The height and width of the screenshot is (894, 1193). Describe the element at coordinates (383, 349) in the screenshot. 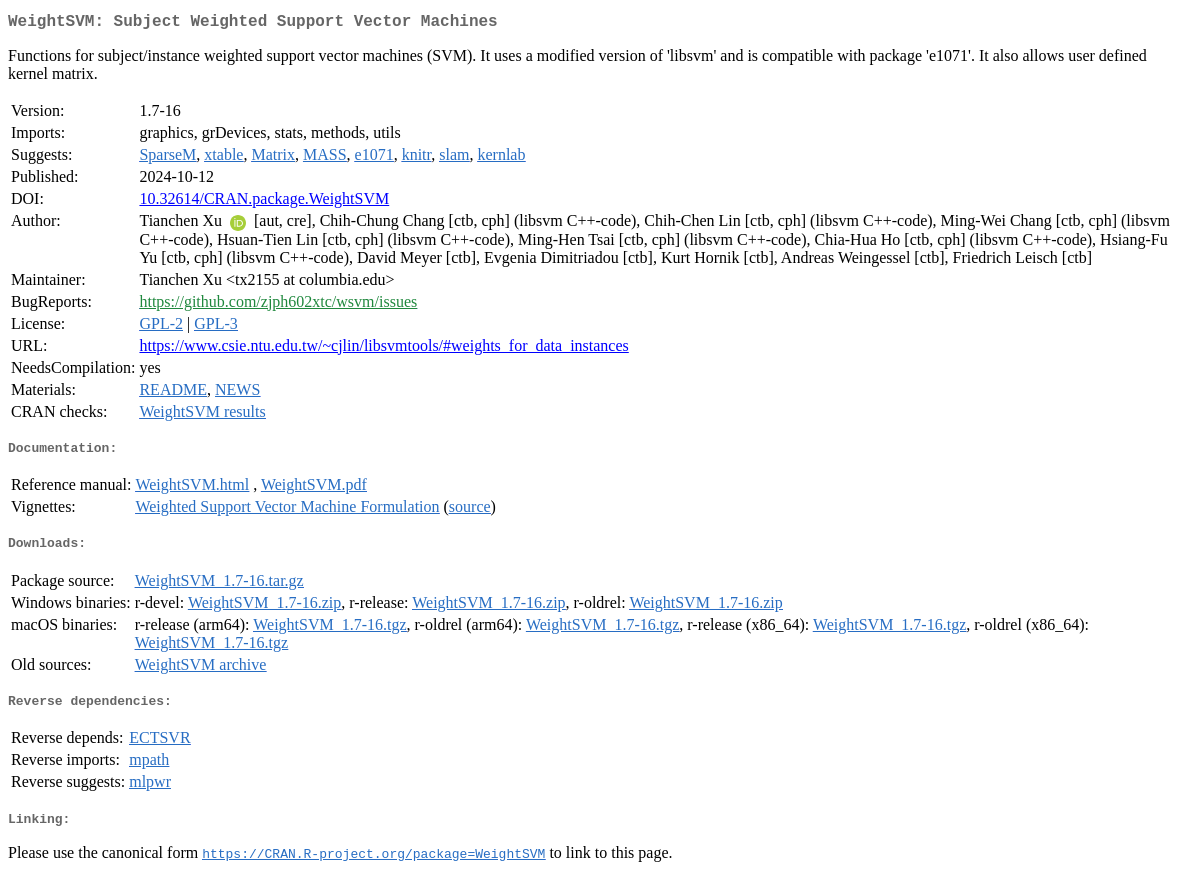

I see `https://www.csie.ntu.edu.tw/~cjlin/libsvmtools/#weights_for_data_instances` at that location.